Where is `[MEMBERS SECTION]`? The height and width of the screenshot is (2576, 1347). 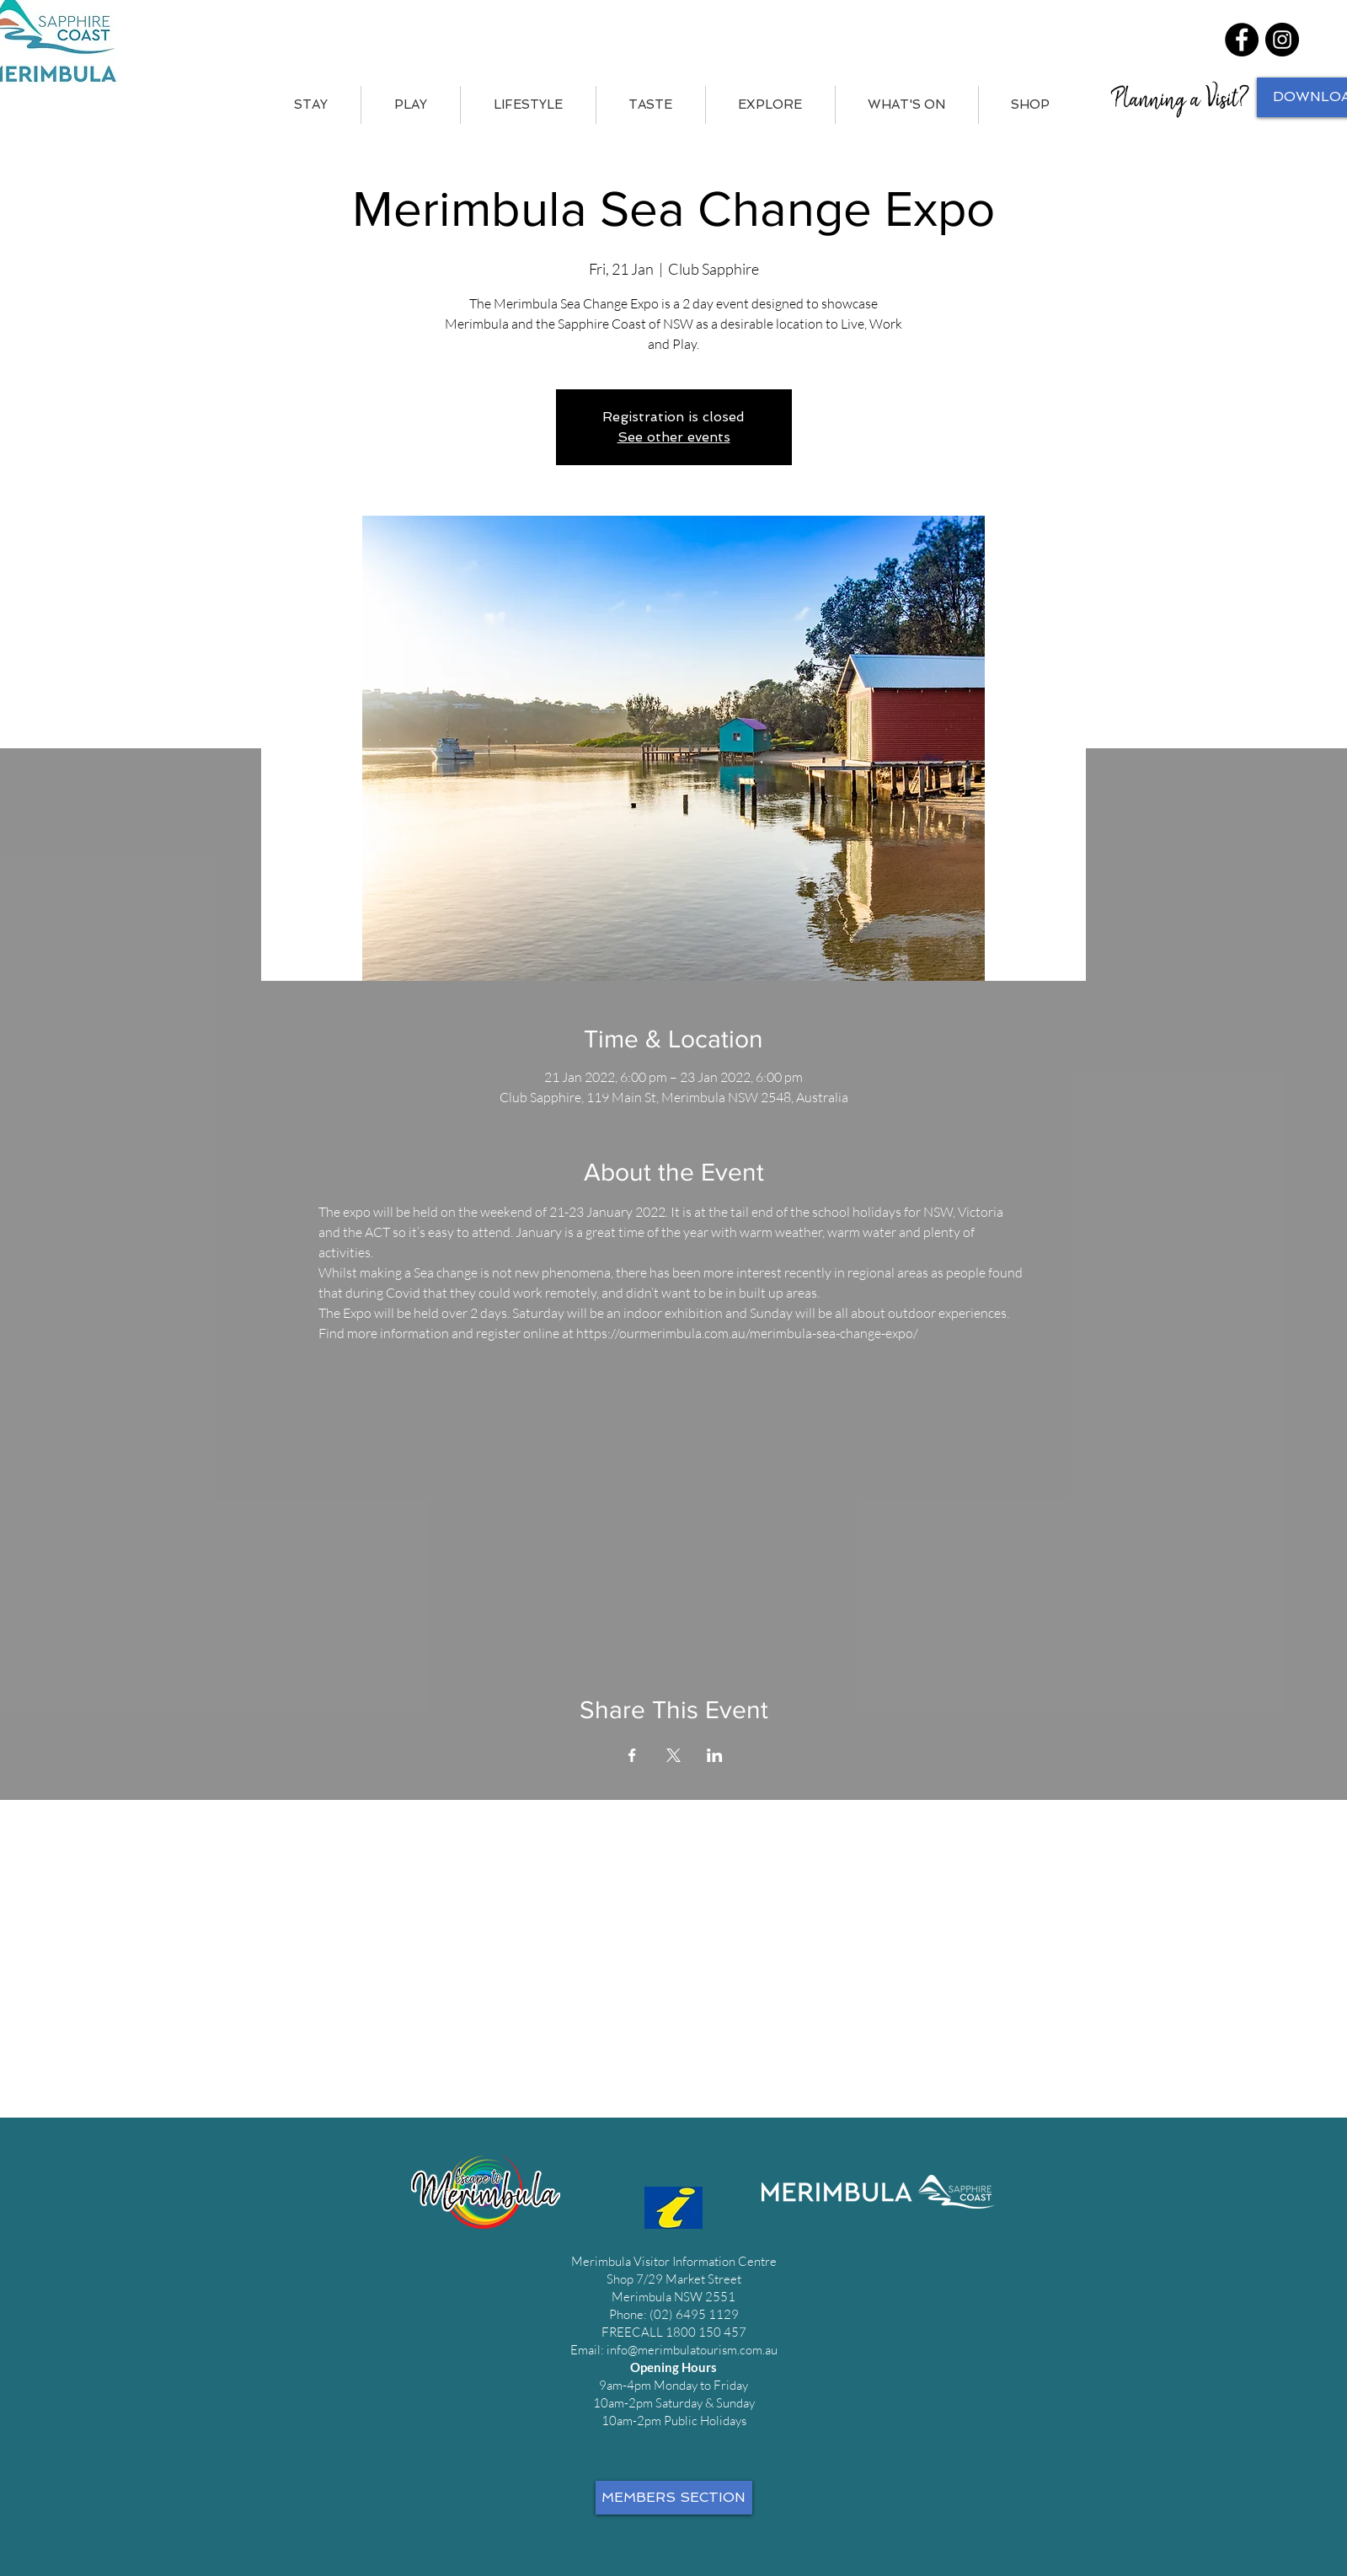 [MEMBERS SECTION] is located at coordinates (674, 2497).